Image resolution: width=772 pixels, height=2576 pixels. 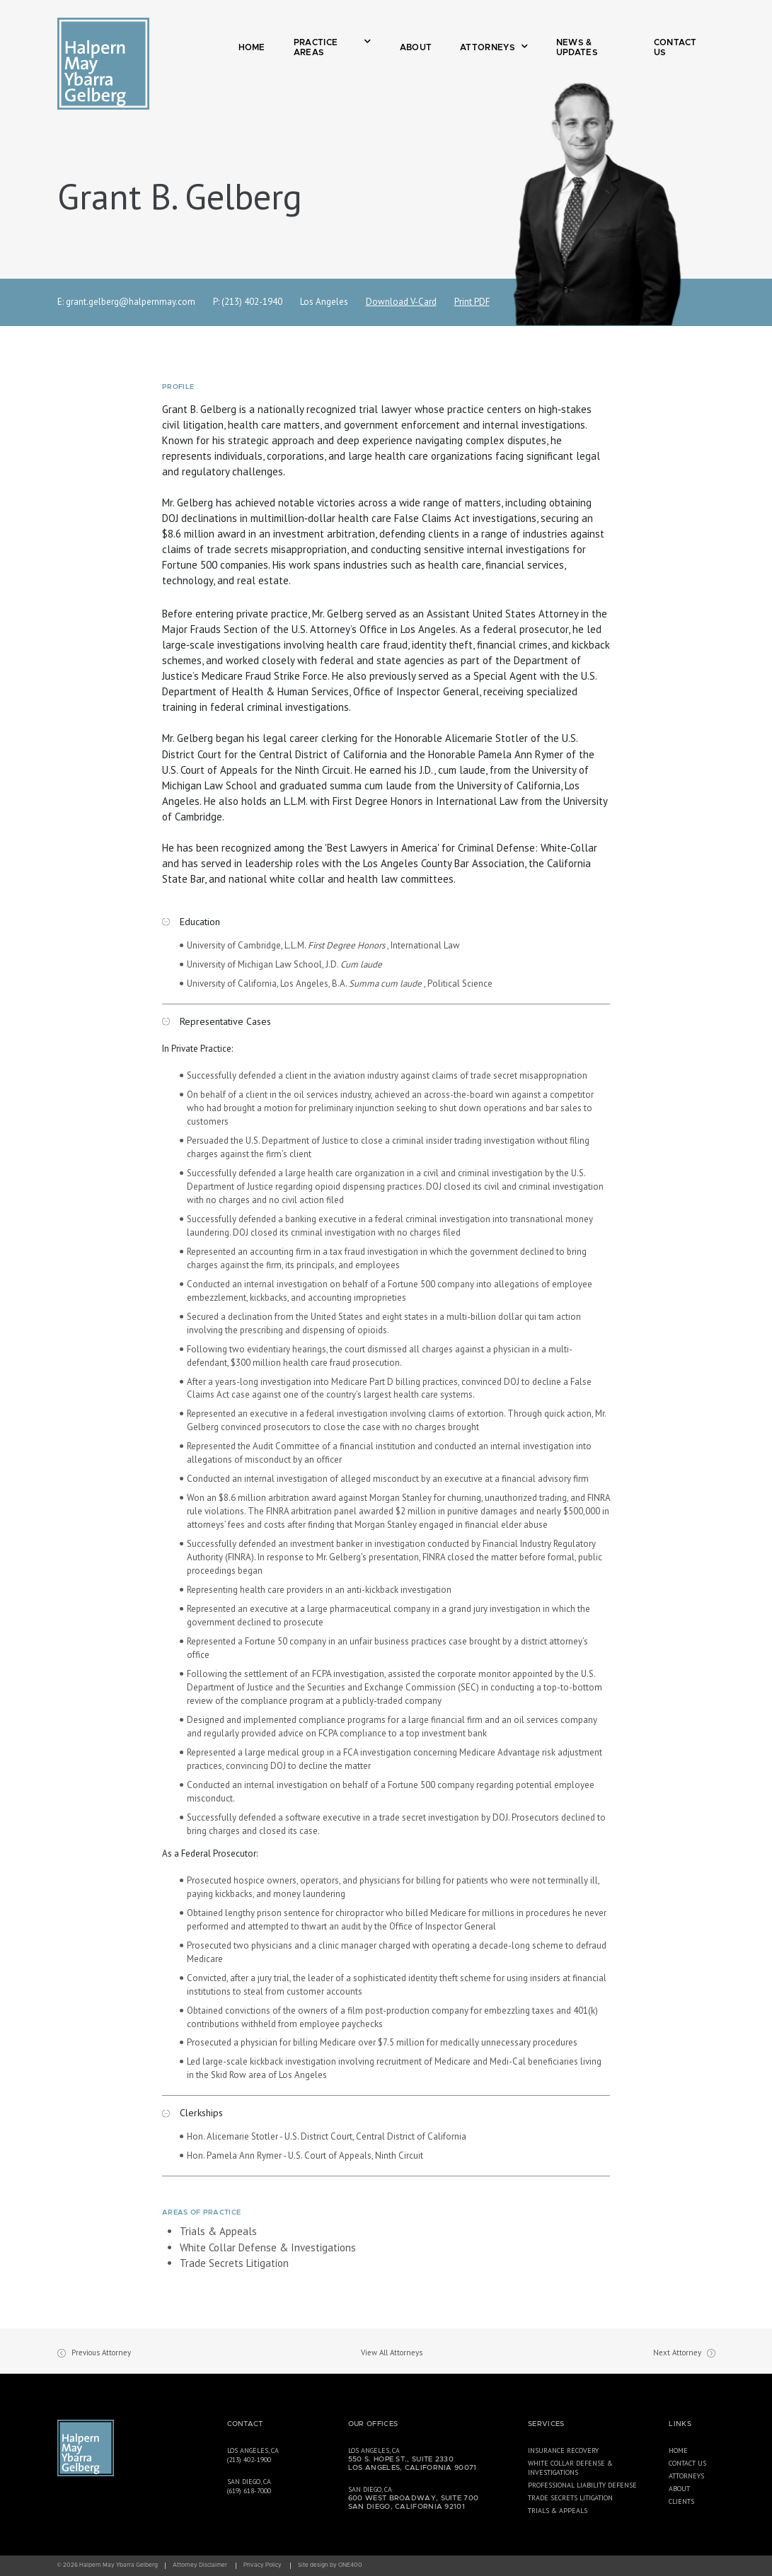 I want to click on Privacy Policy, so click(x=262, y=2565).